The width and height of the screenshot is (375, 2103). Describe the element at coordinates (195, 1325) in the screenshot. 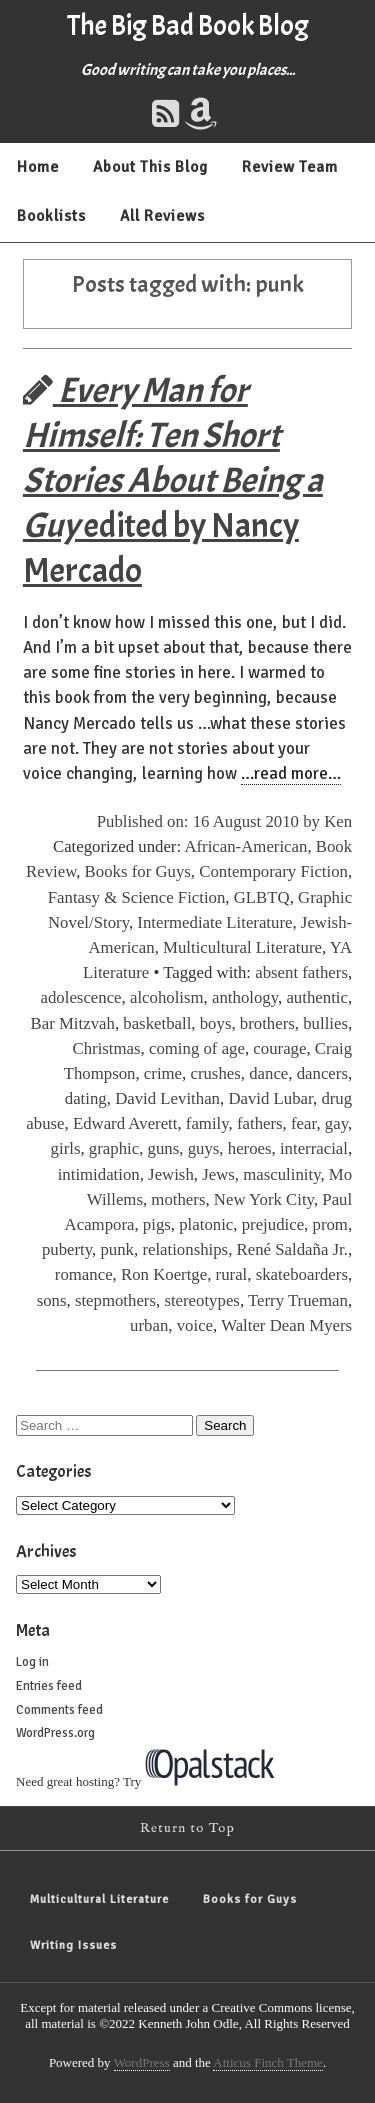

I see `voice` at that location.